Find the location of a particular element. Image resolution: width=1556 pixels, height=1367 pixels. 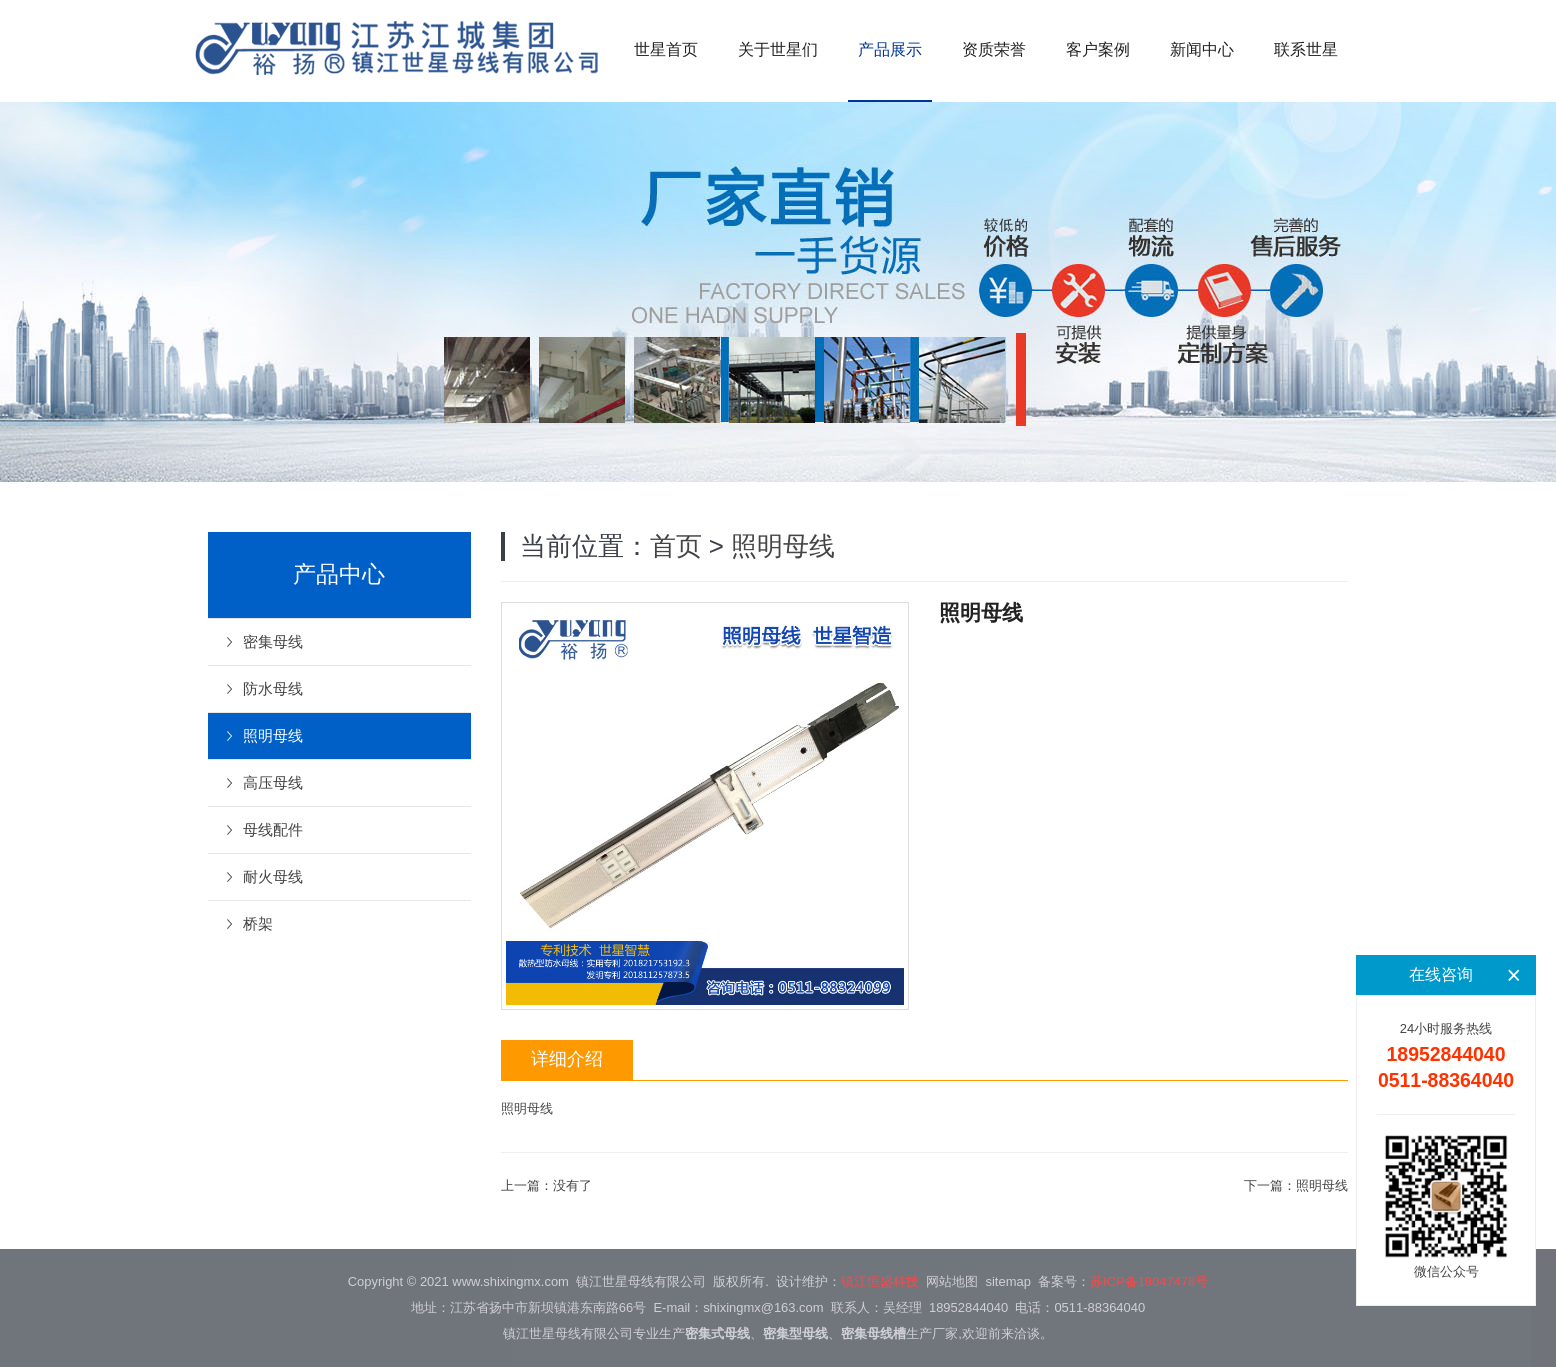

关于世星们 is located at coordinates (778, 49).